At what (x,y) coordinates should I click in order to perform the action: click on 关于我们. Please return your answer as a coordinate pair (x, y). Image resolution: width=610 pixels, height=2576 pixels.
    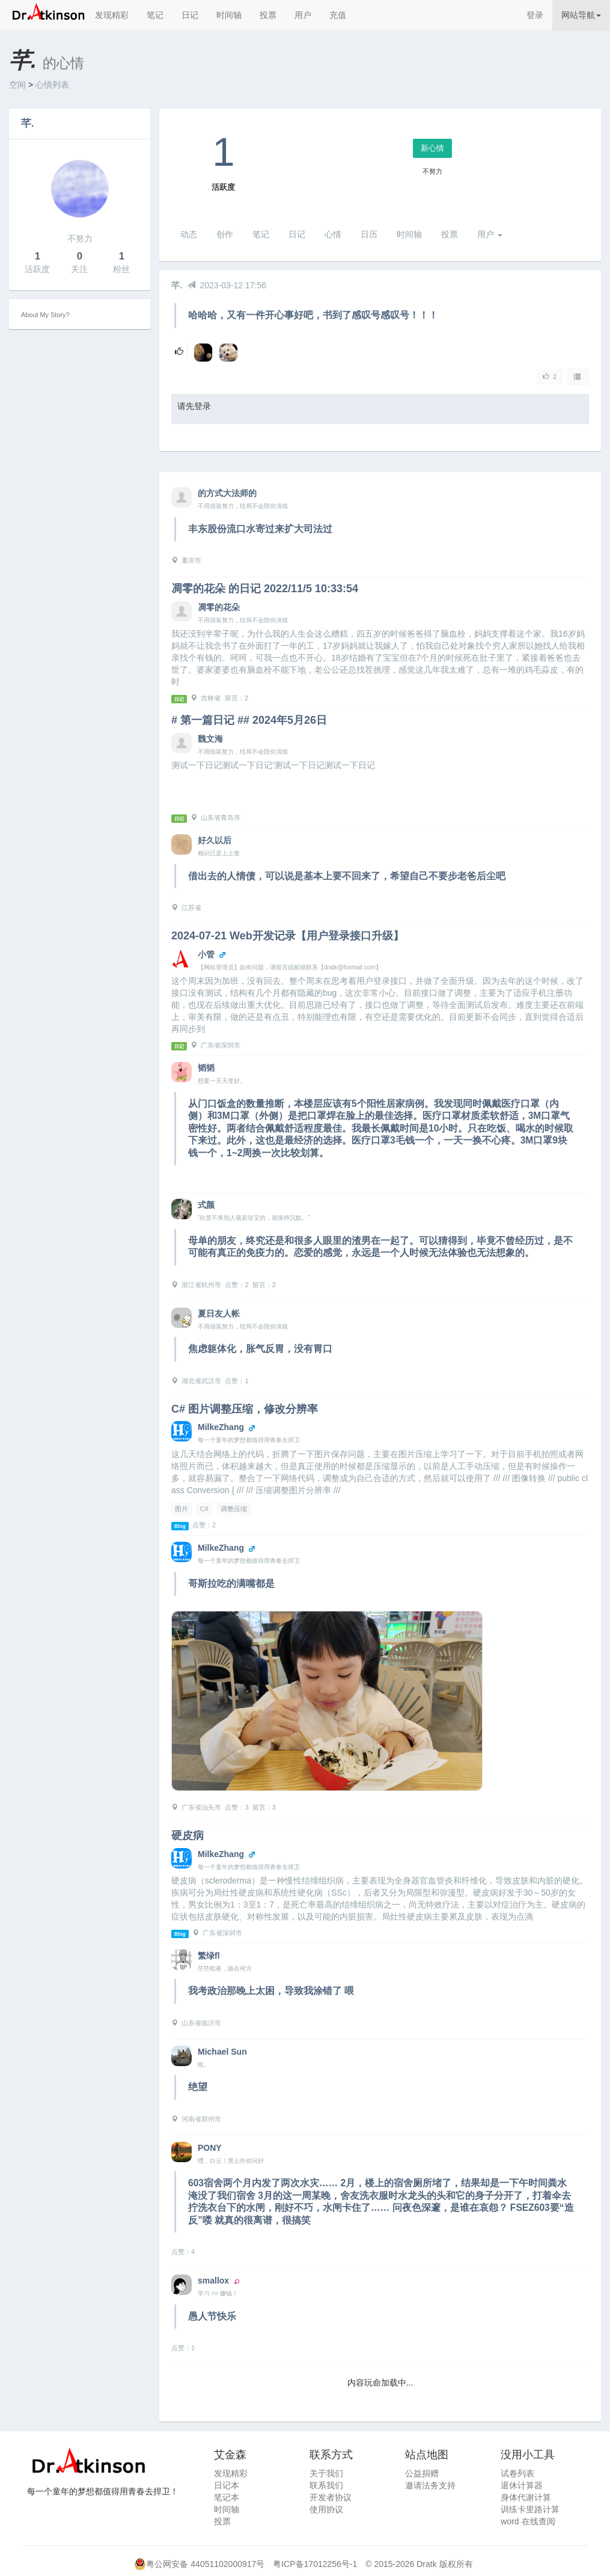
    Looking at the image, I should click on (326, 2473).